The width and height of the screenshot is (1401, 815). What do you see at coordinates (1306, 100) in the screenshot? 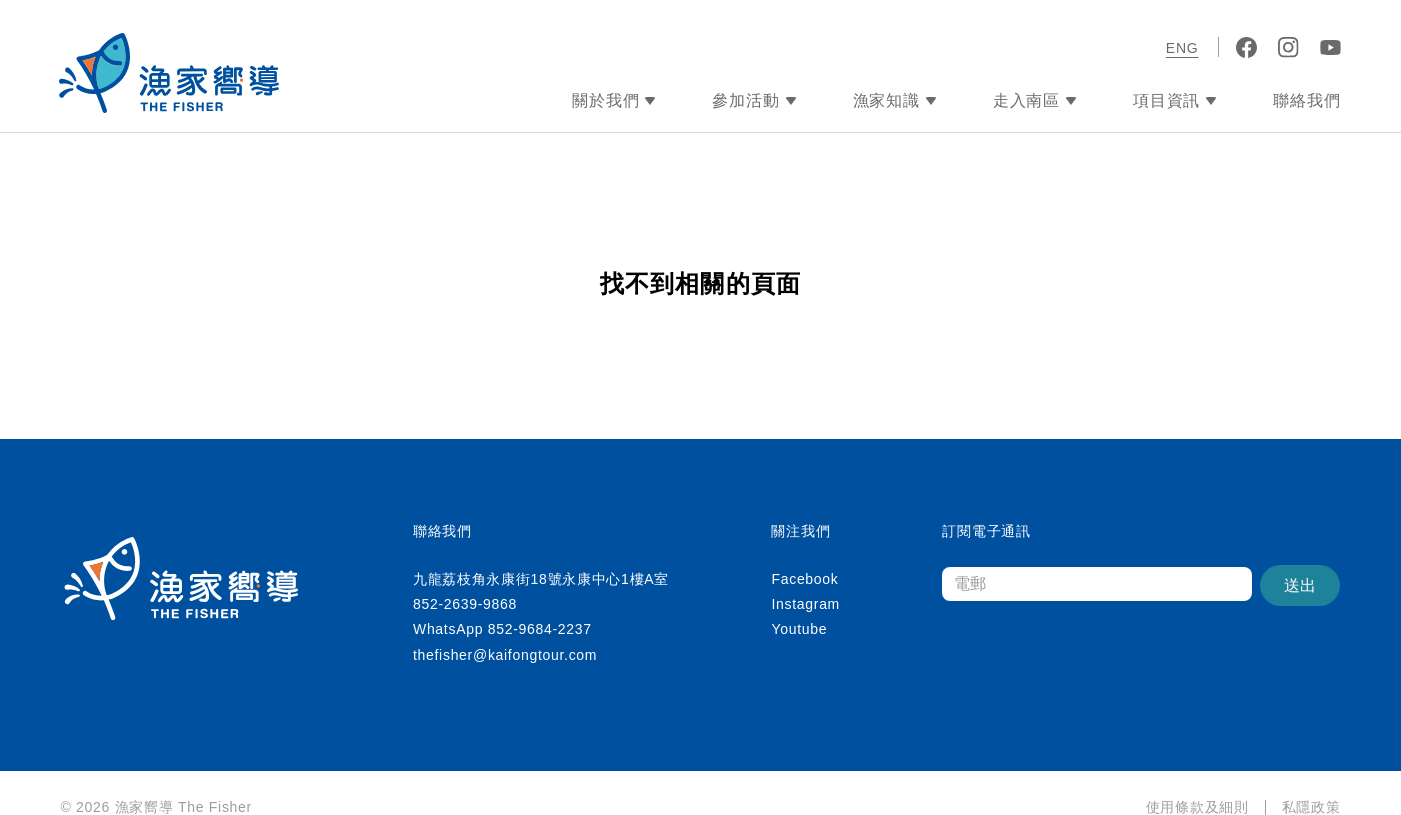
I see `聯絡我們` at bounding box center [1306, 100].